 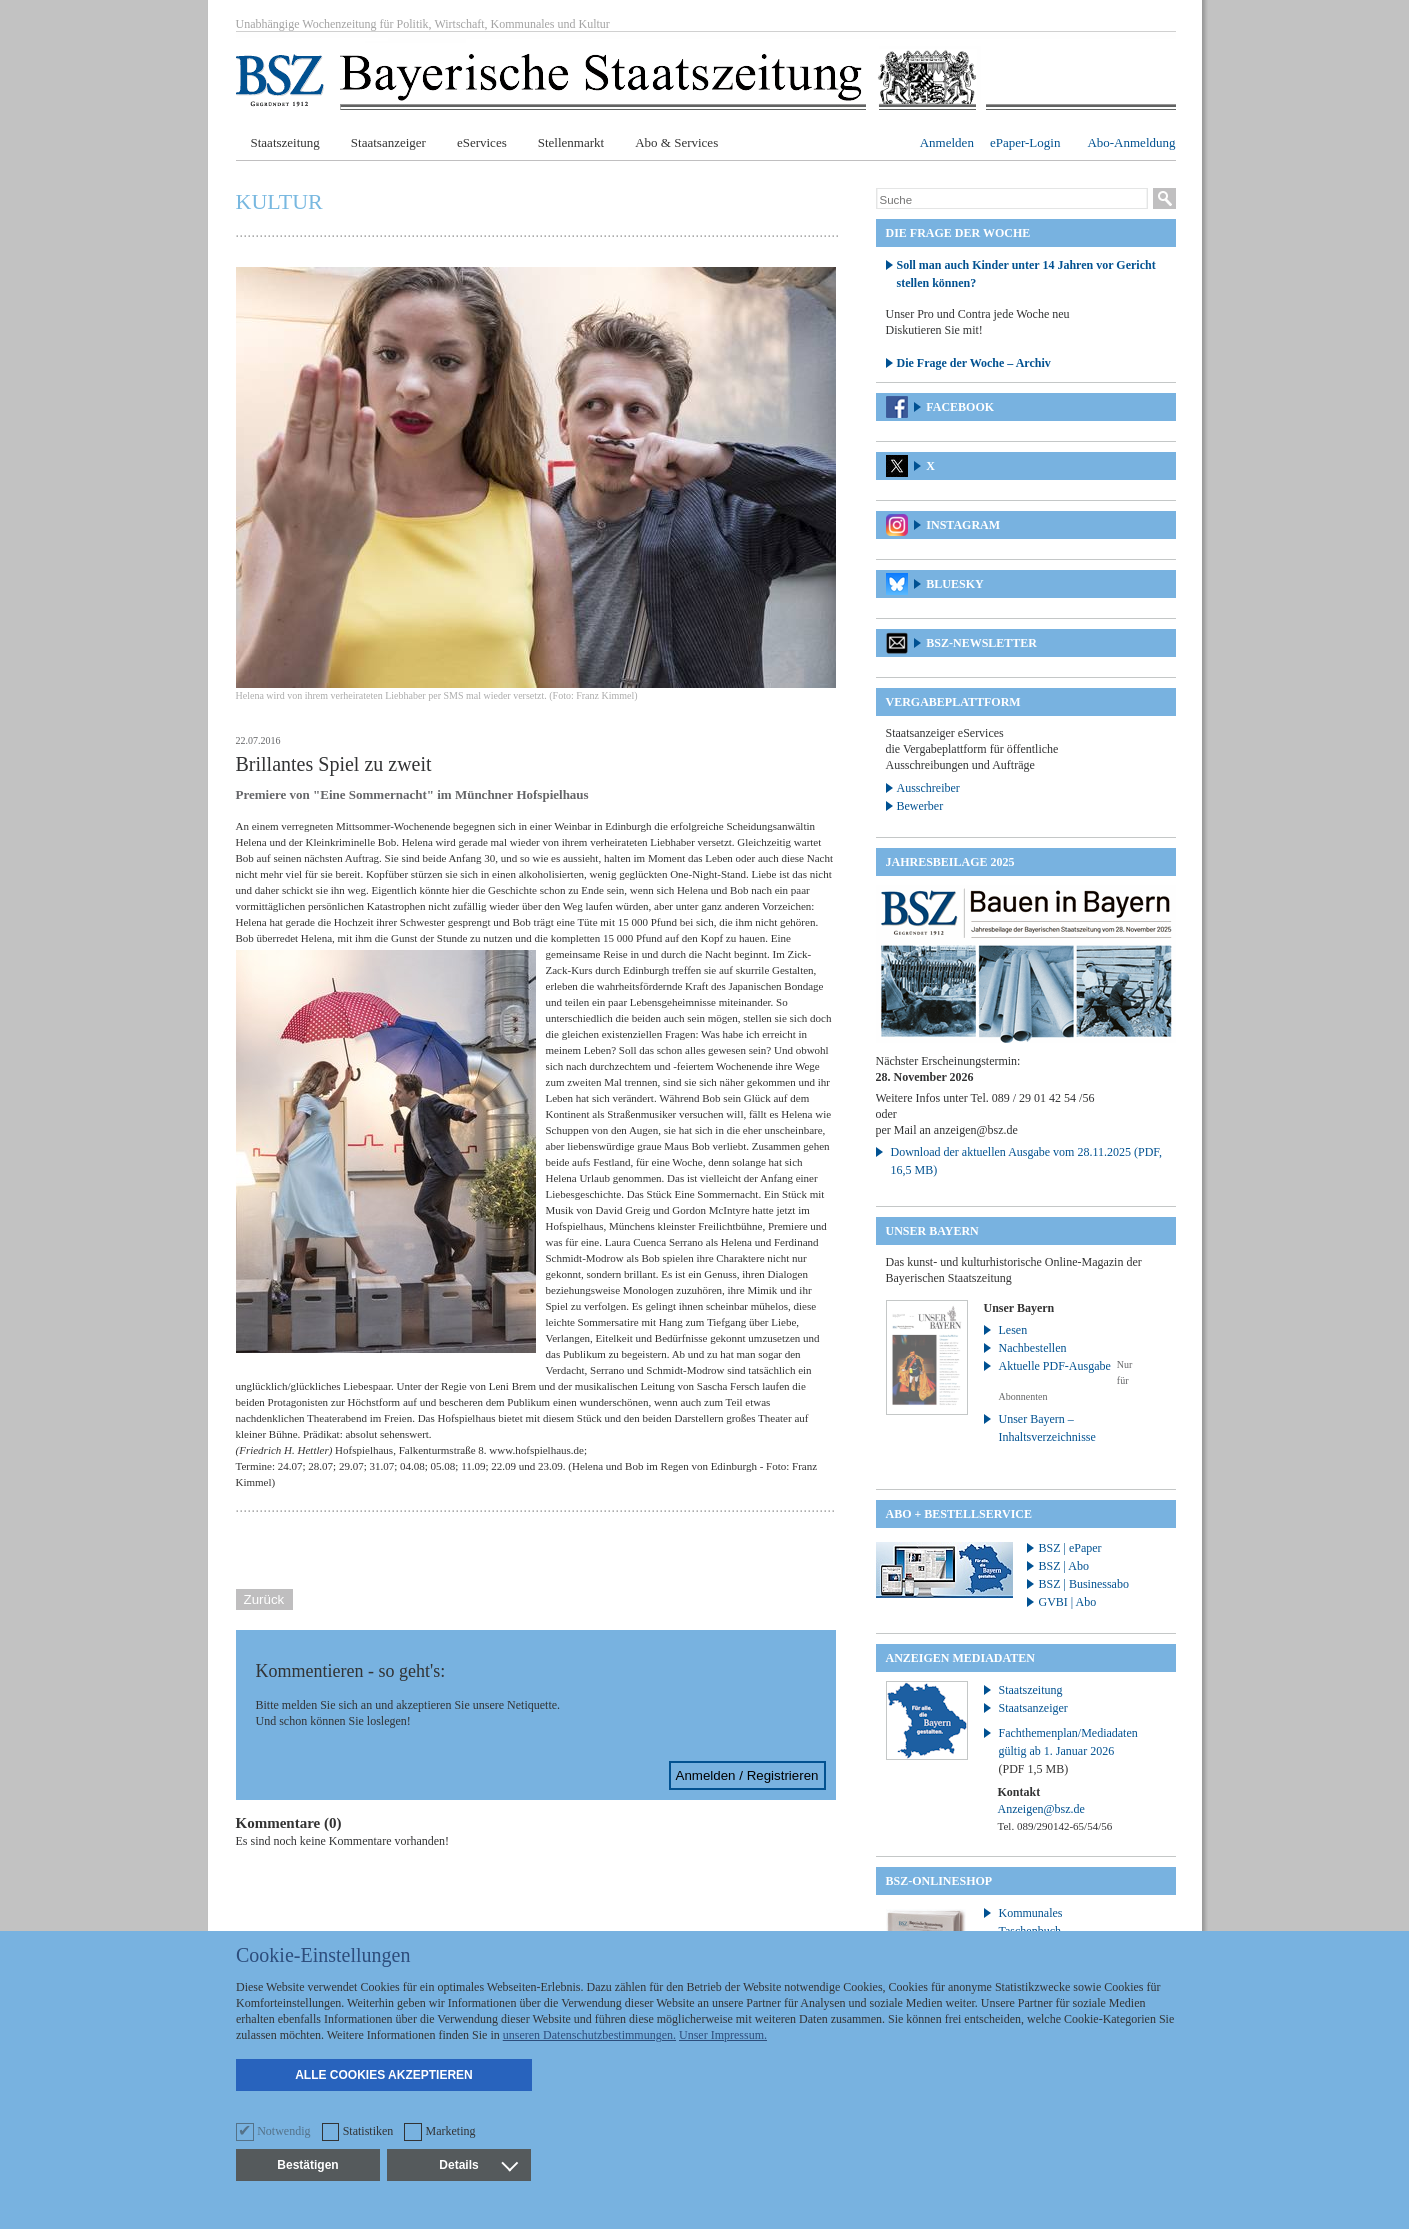 What do you see at coordinates (1013, 1330) in the screenshot?
I see `Lesen` at bounding box center [1013, 1330].